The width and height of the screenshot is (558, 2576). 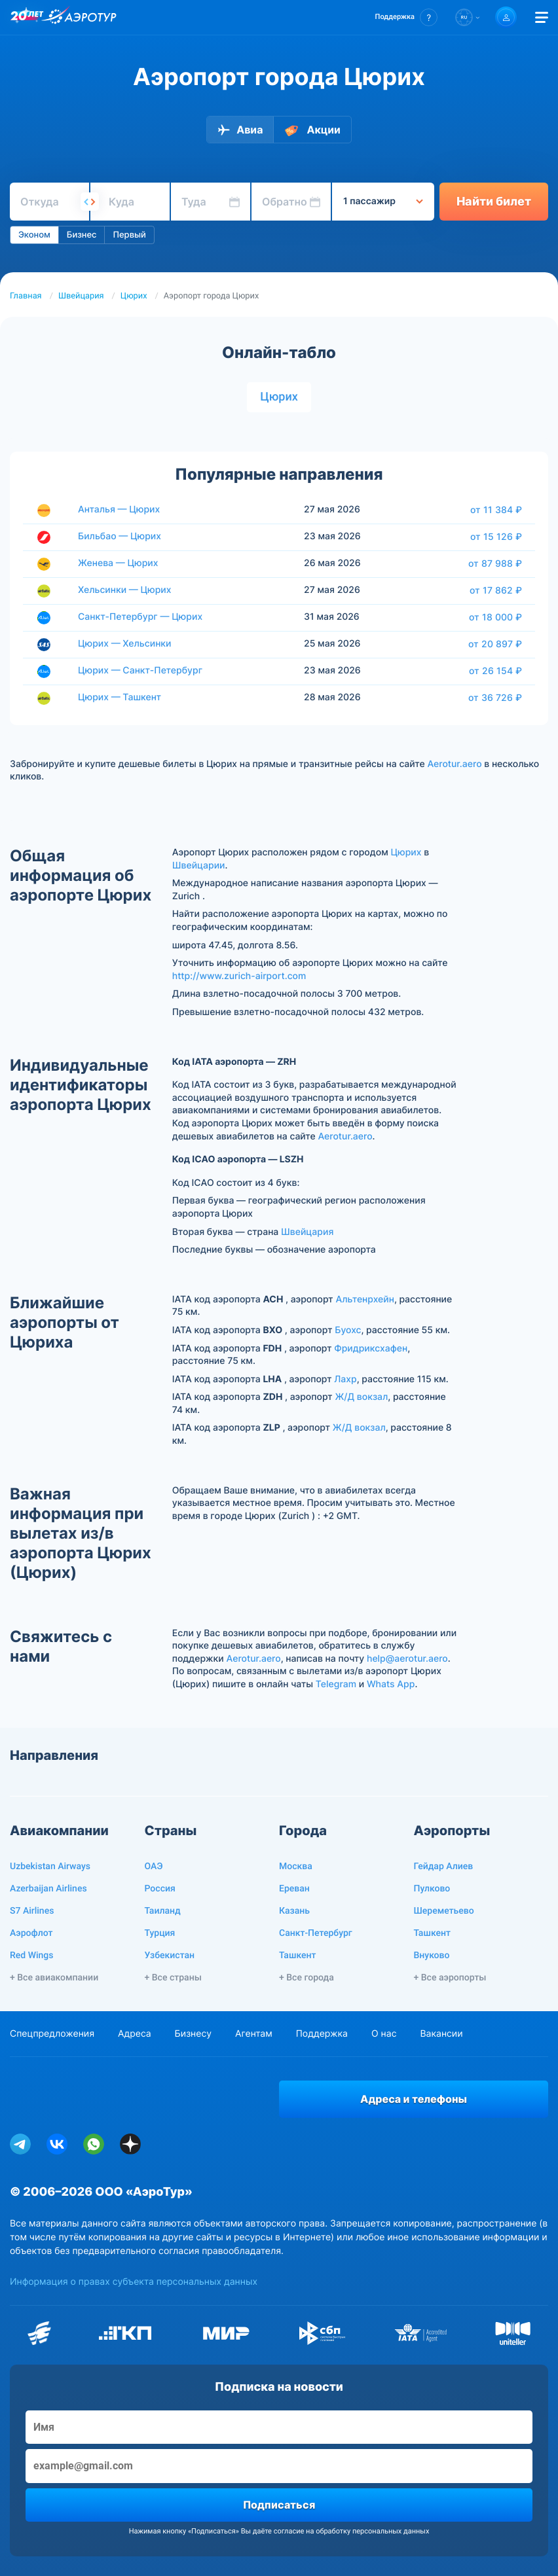 I want to click on Санкт-Петербург, so click(x=315, y=1933).